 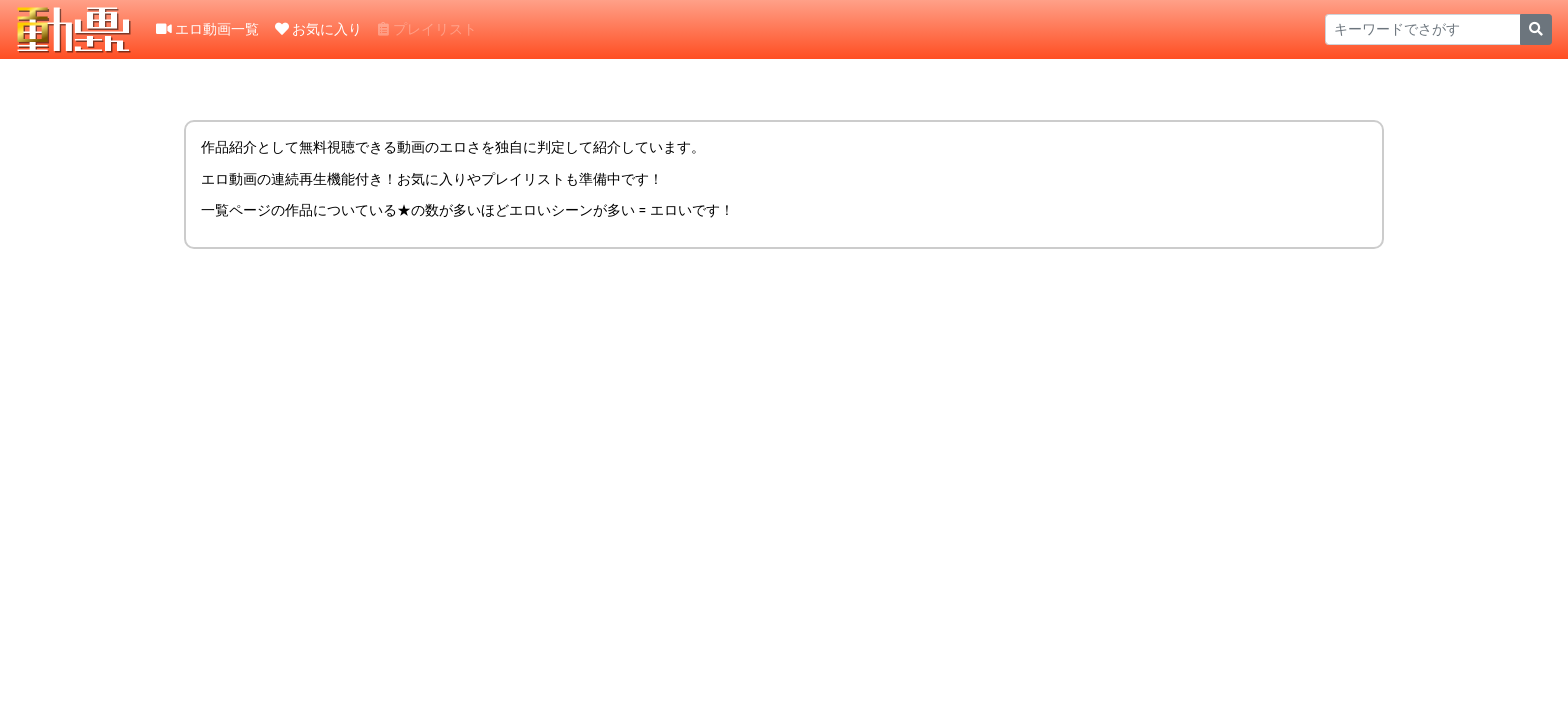 What do you see at coordinates (207, 29) in the screenshot?
I see `エロ動画一覧` at bounding box center [207, 29].